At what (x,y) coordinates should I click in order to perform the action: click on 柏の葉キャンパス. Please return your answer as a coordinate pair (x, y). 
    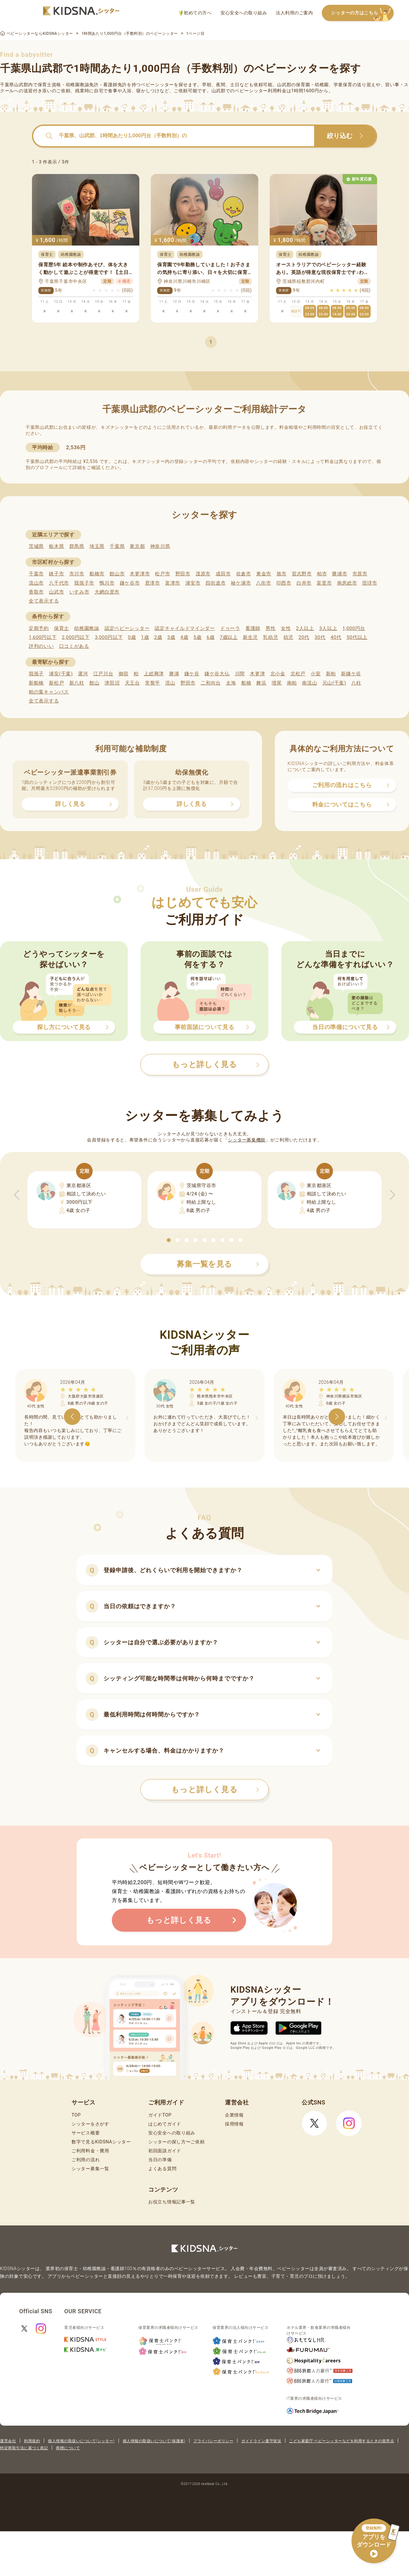
    Looking at the image, I should click on (49, 692).